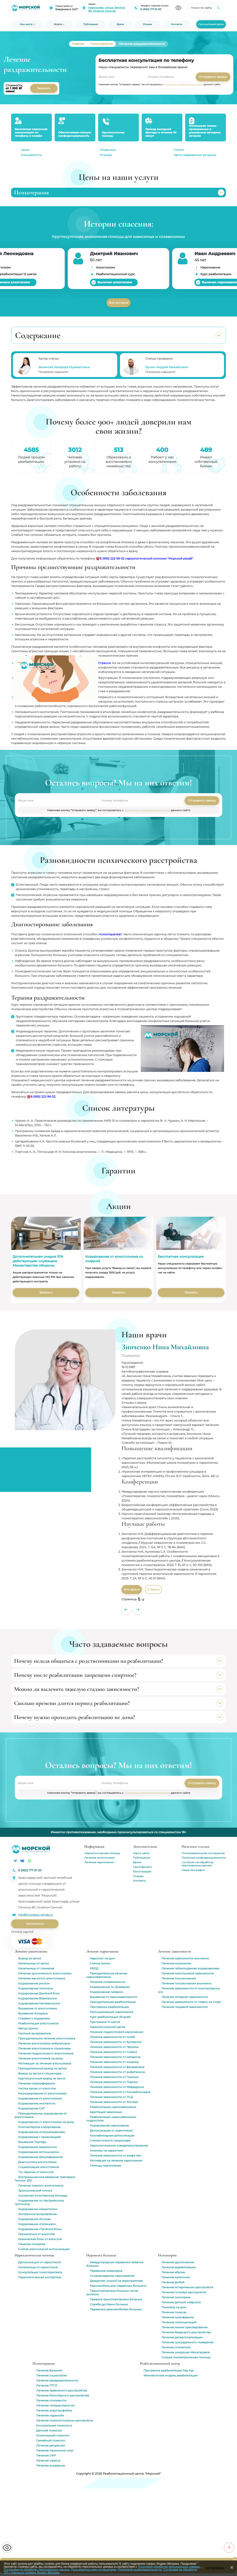 The image size is (237, 2576). Describe the element at coordinates (191, 2189) in the screenshot. I see `Лечение зависимости от ставок на спорт` at that location.